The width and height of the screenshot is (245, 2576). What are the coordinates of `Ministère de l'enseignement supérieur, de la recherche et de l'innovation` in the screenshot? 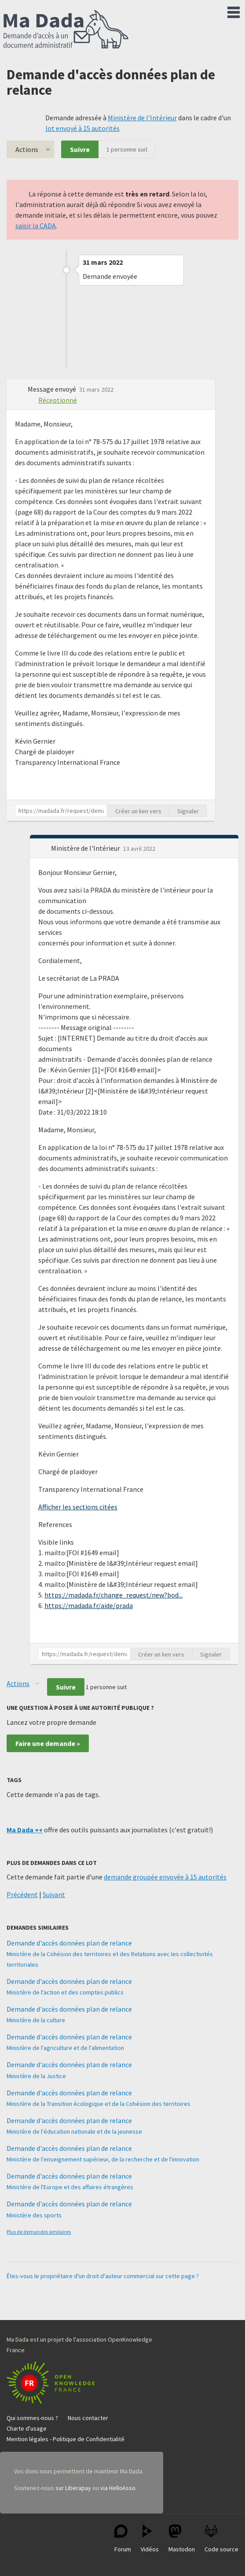 It's located at (103, 2159).